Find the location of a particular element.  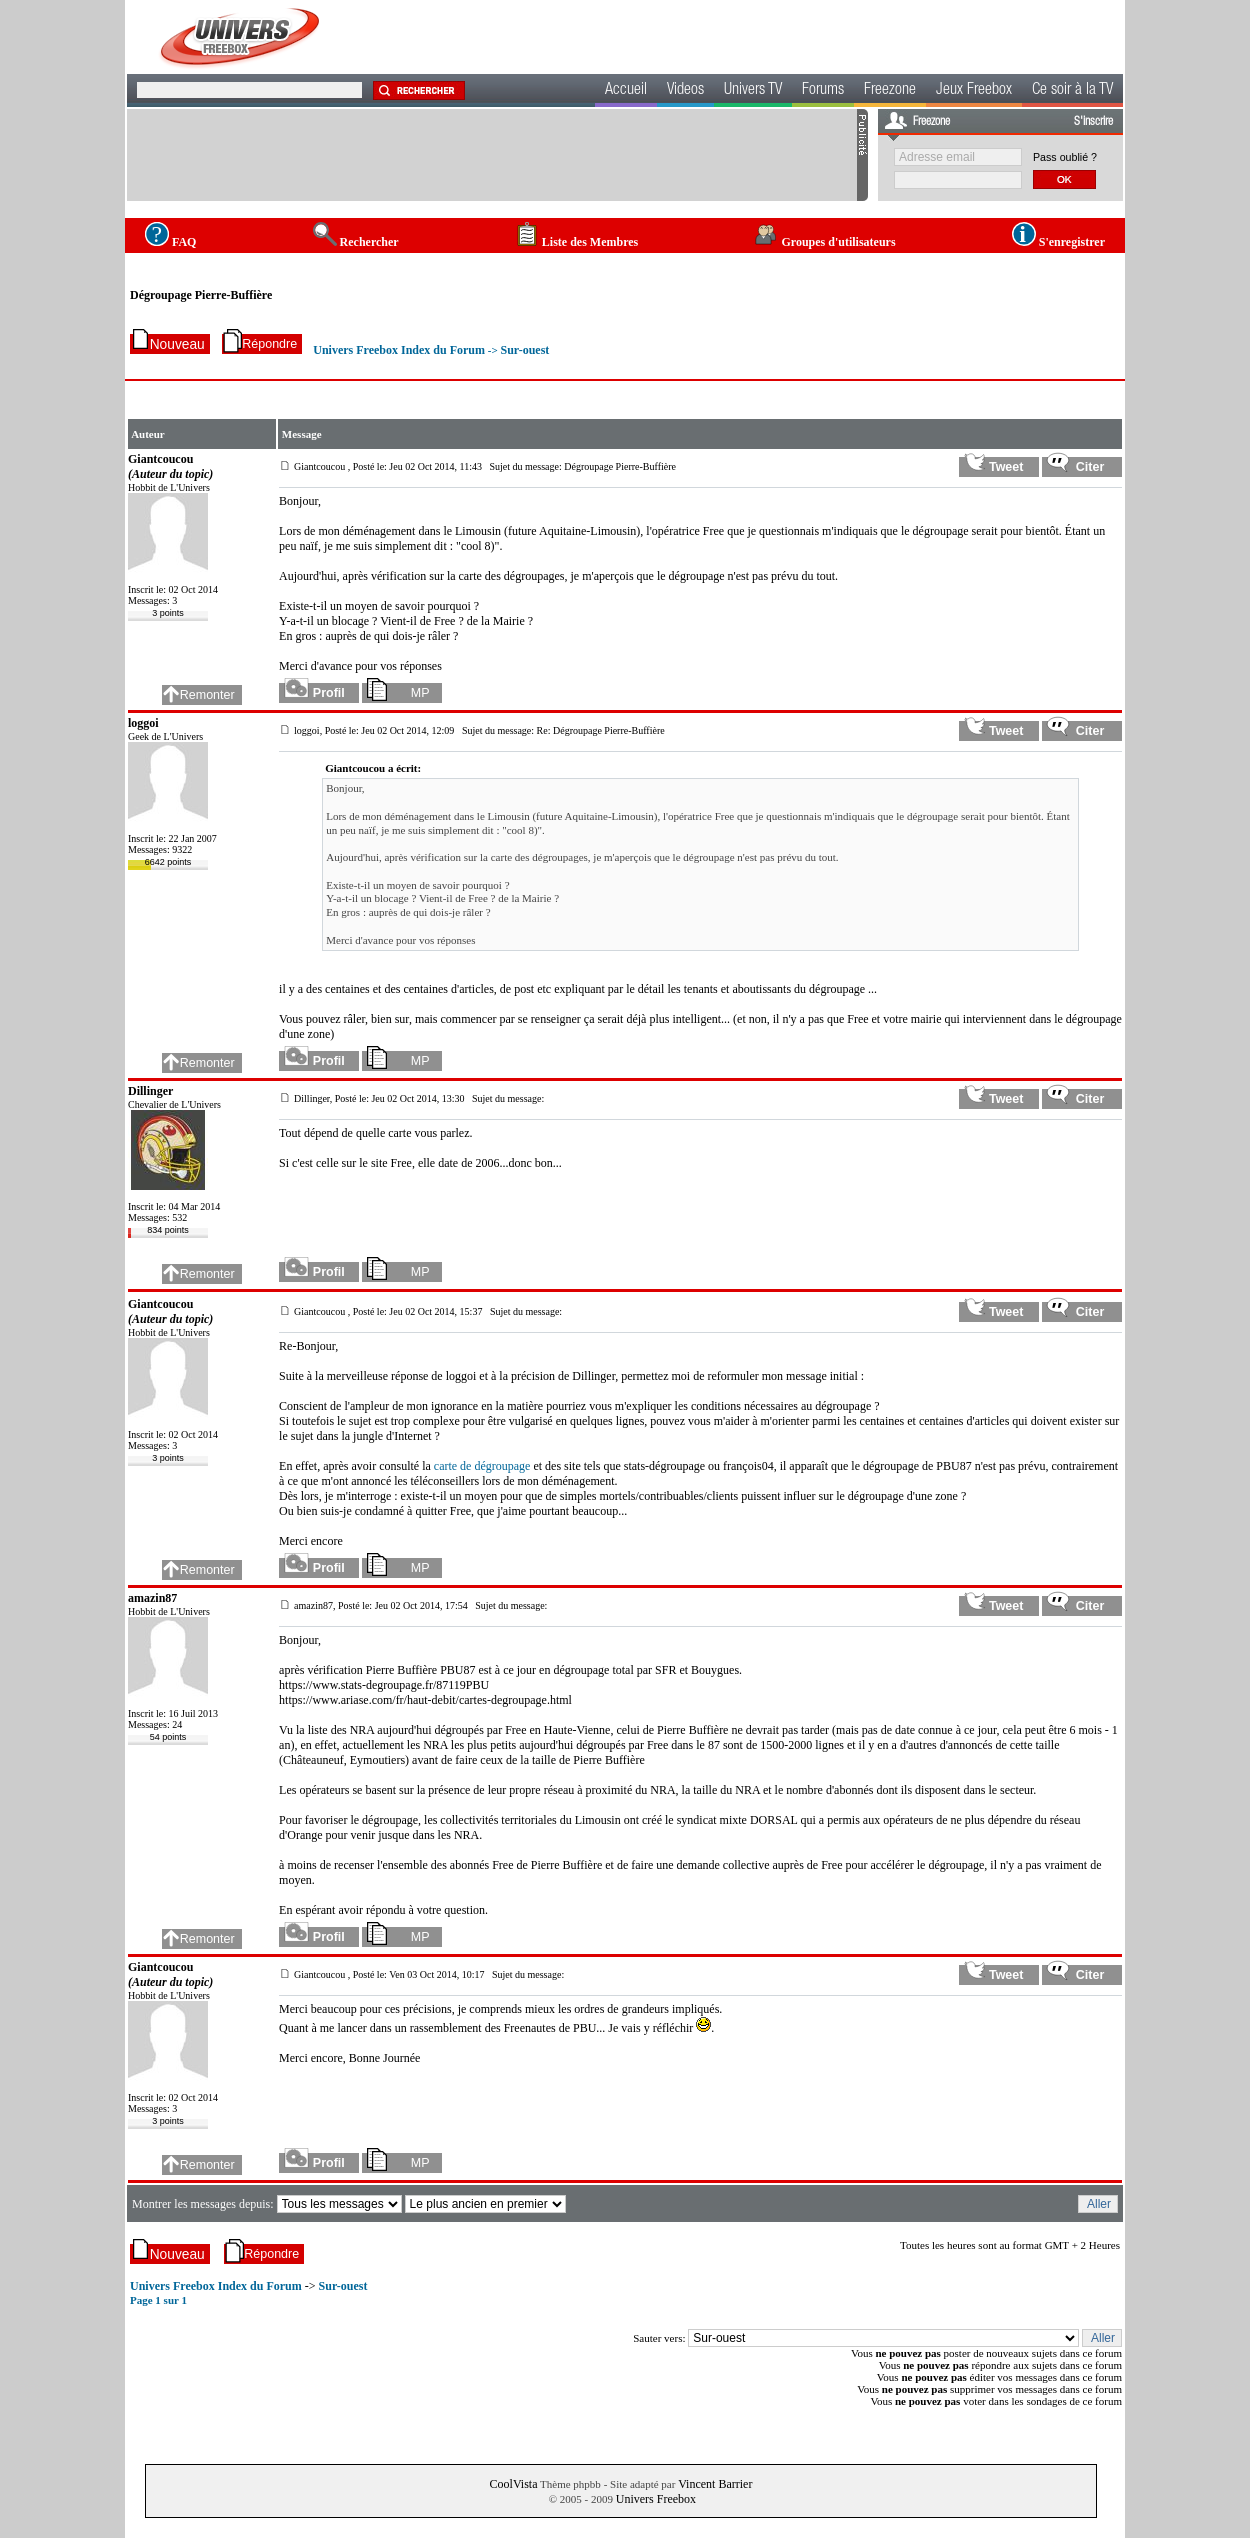

CoolVista is located at coordinates (514, 2484).